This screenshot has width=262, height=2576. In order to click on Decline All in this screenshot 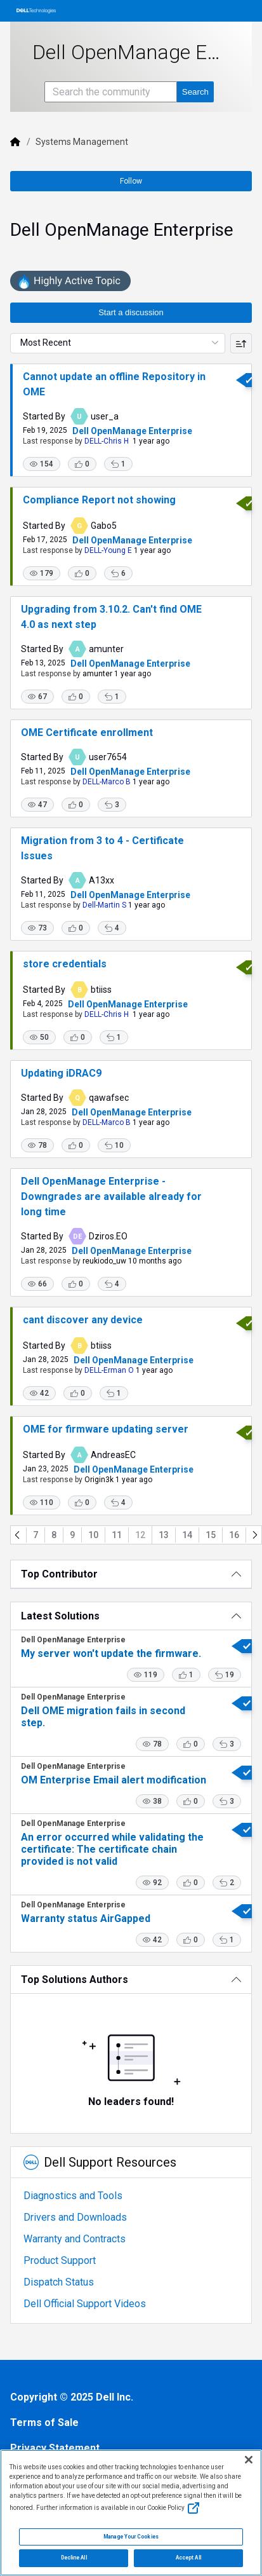, I will do `click(74, 2557)`.